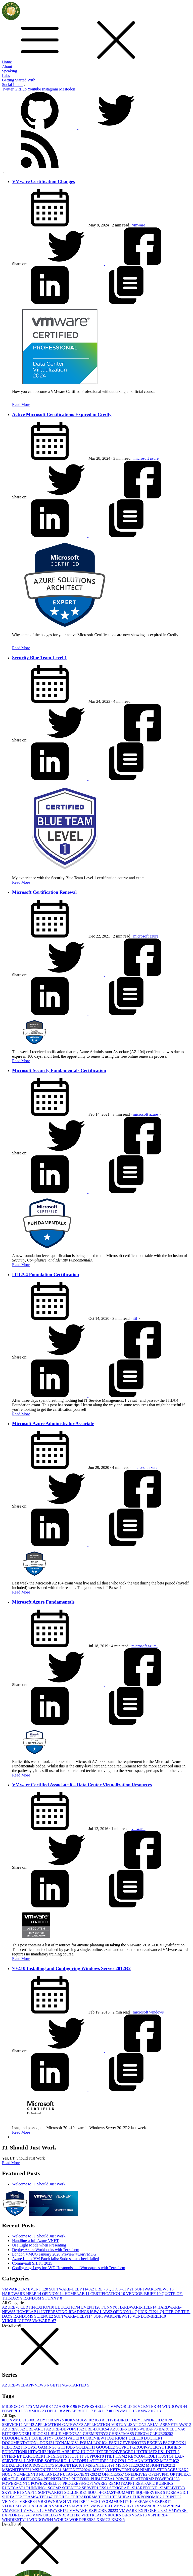 The width and height of the screenshot is (193, 2576). Describe the element at coordinates (112, 2492) in the screenshot. I see `SOUTH-COAST-SUMMIT` at that location.